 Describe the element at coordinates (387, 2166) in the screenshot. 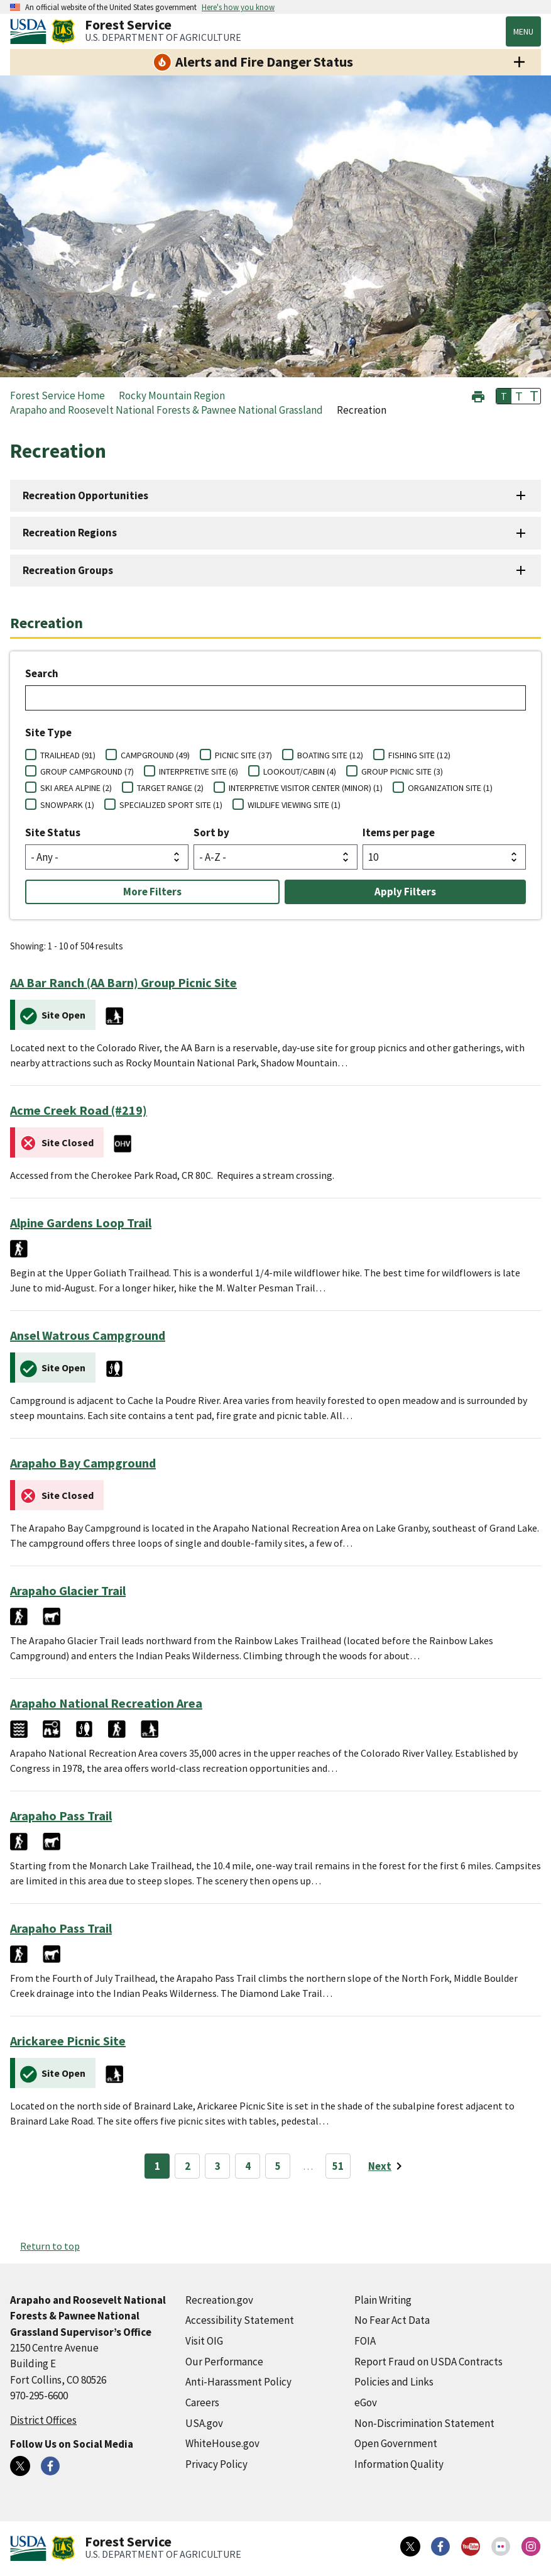

I see `[Next page]` at that location.